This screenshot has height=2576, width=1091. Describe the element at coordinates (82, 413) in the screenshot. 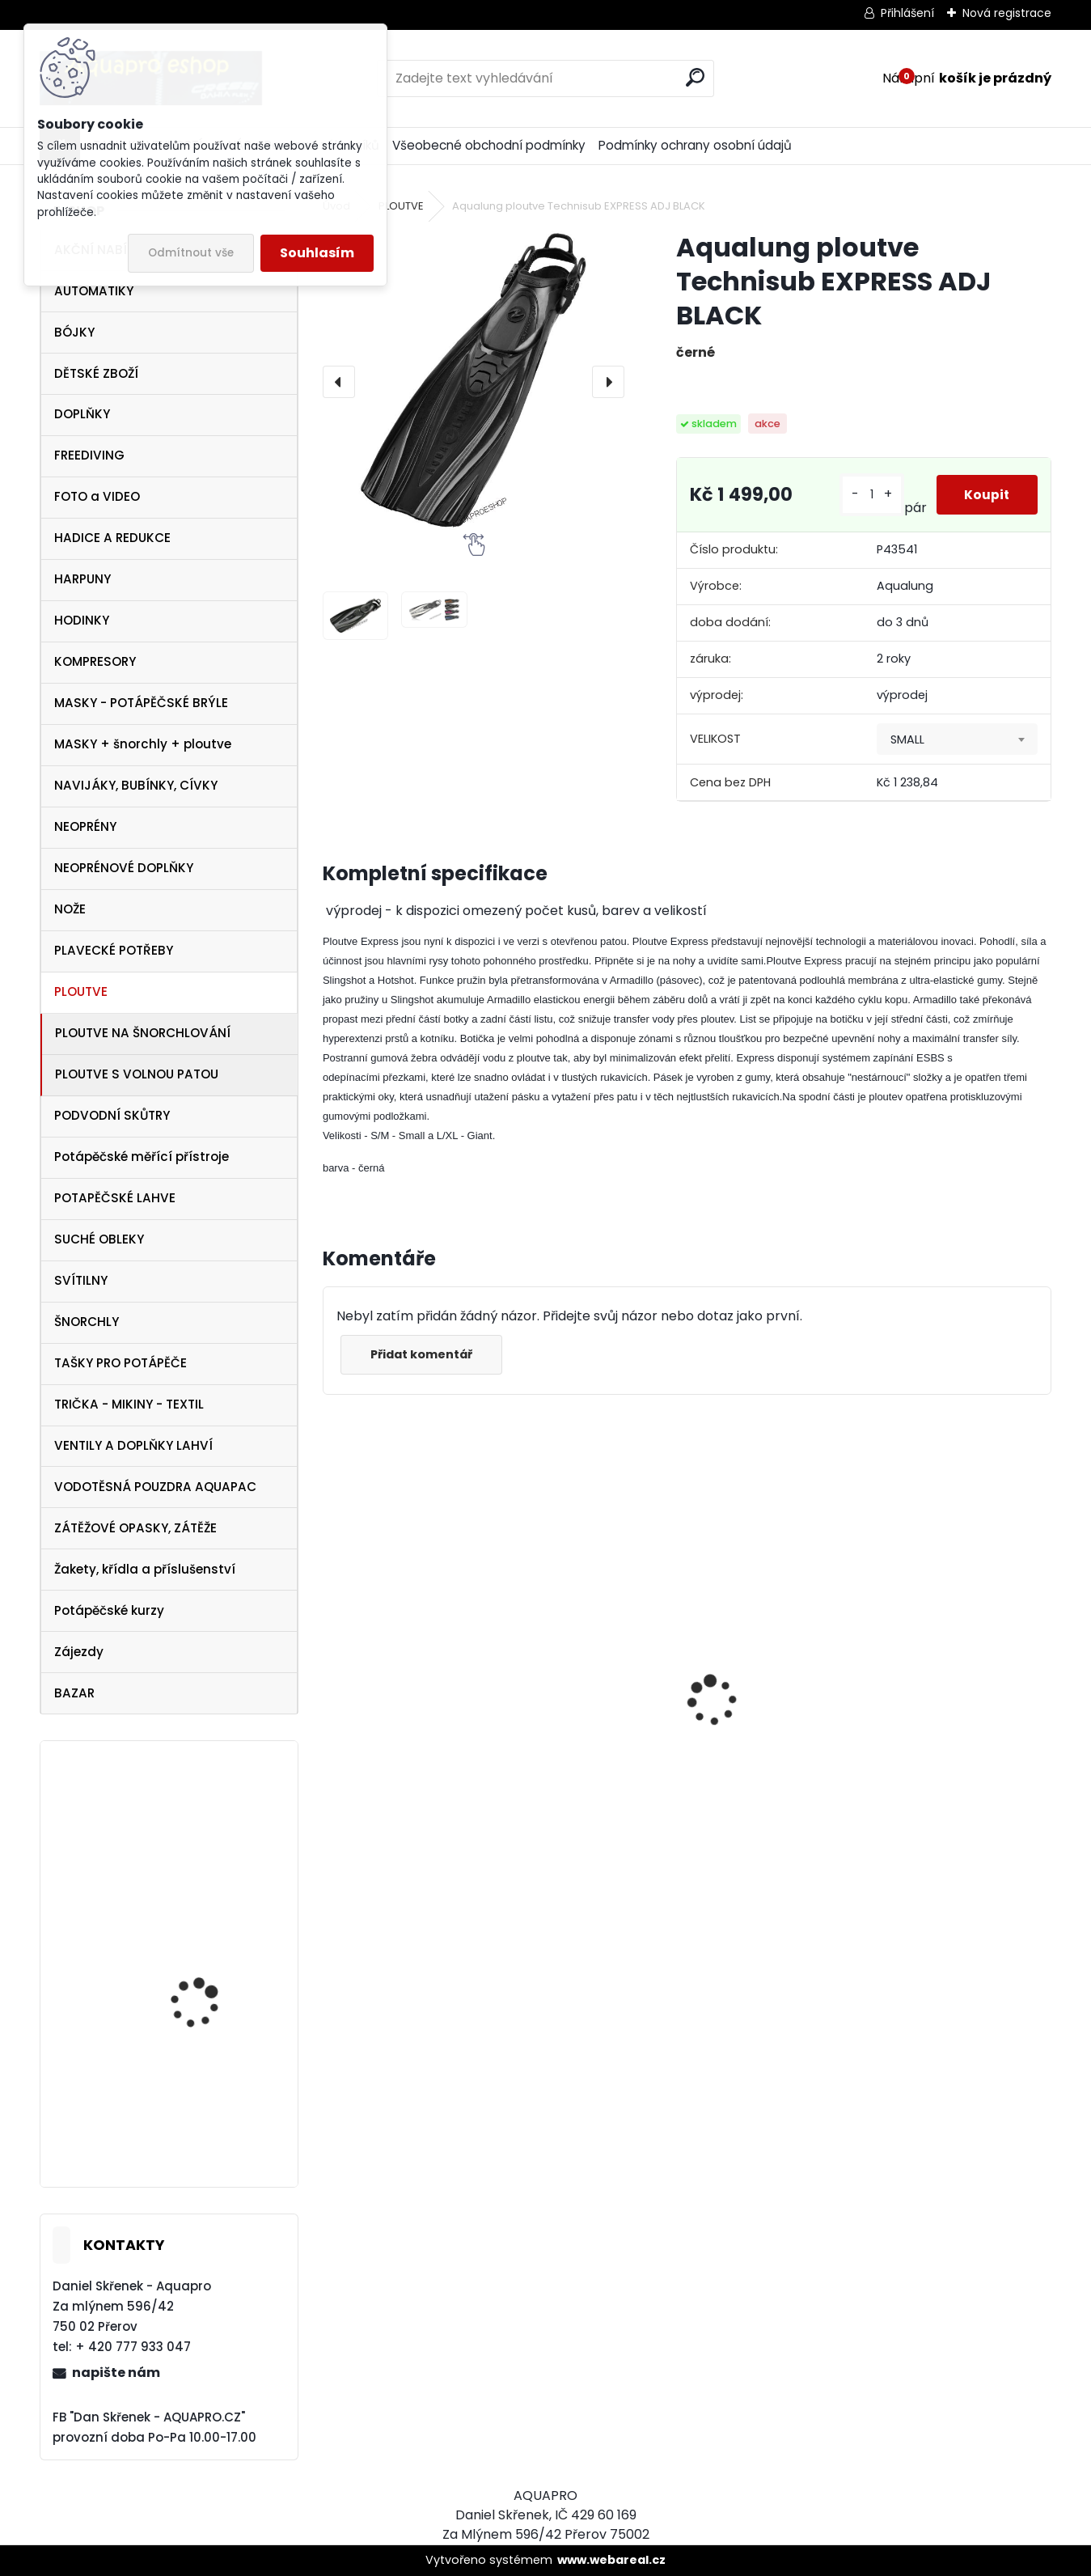

I see `DOPLŇKY` at that location.